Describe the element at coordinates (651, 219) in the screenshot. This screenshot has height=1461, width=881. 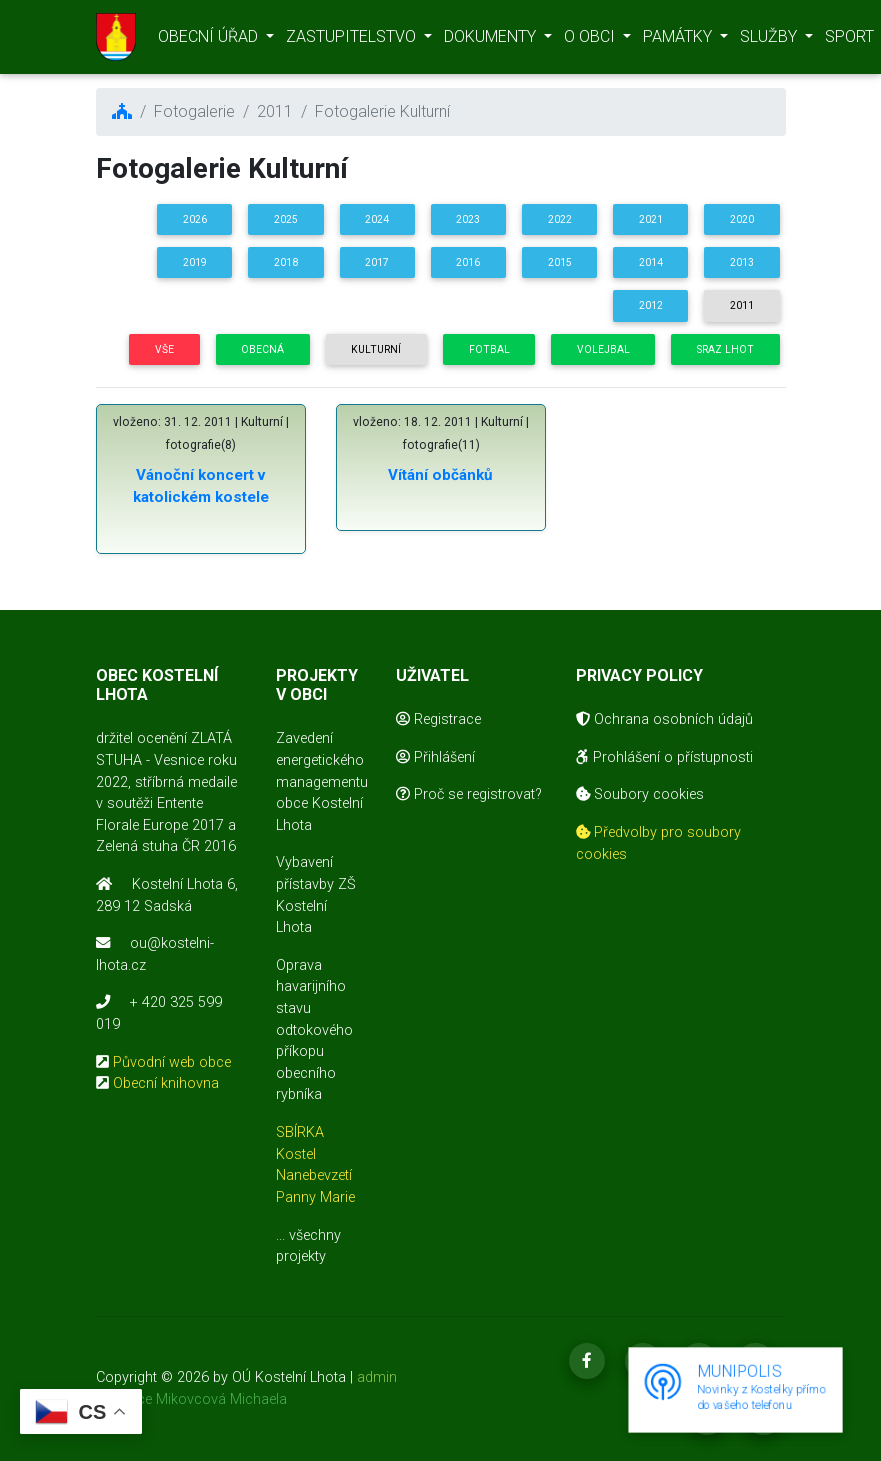
I see `2021` at that location.